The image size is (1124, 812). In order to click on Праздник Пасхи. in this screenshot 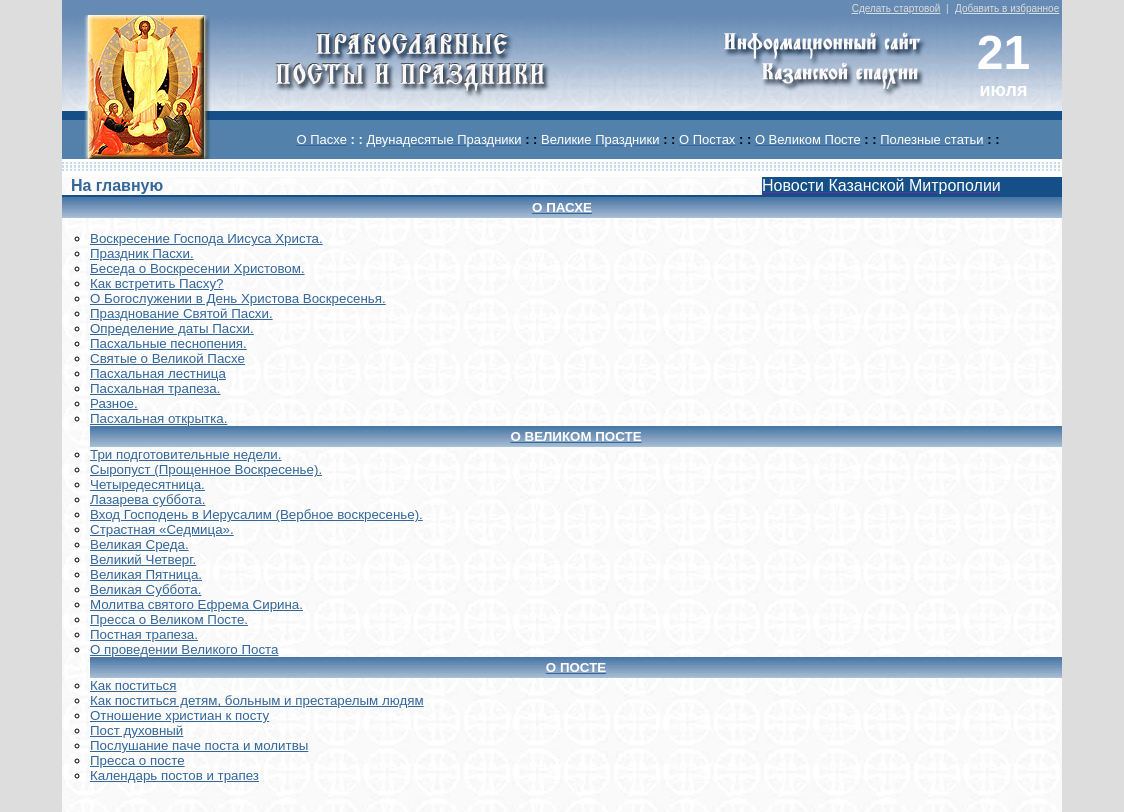, I will do `click(142, 253)`.